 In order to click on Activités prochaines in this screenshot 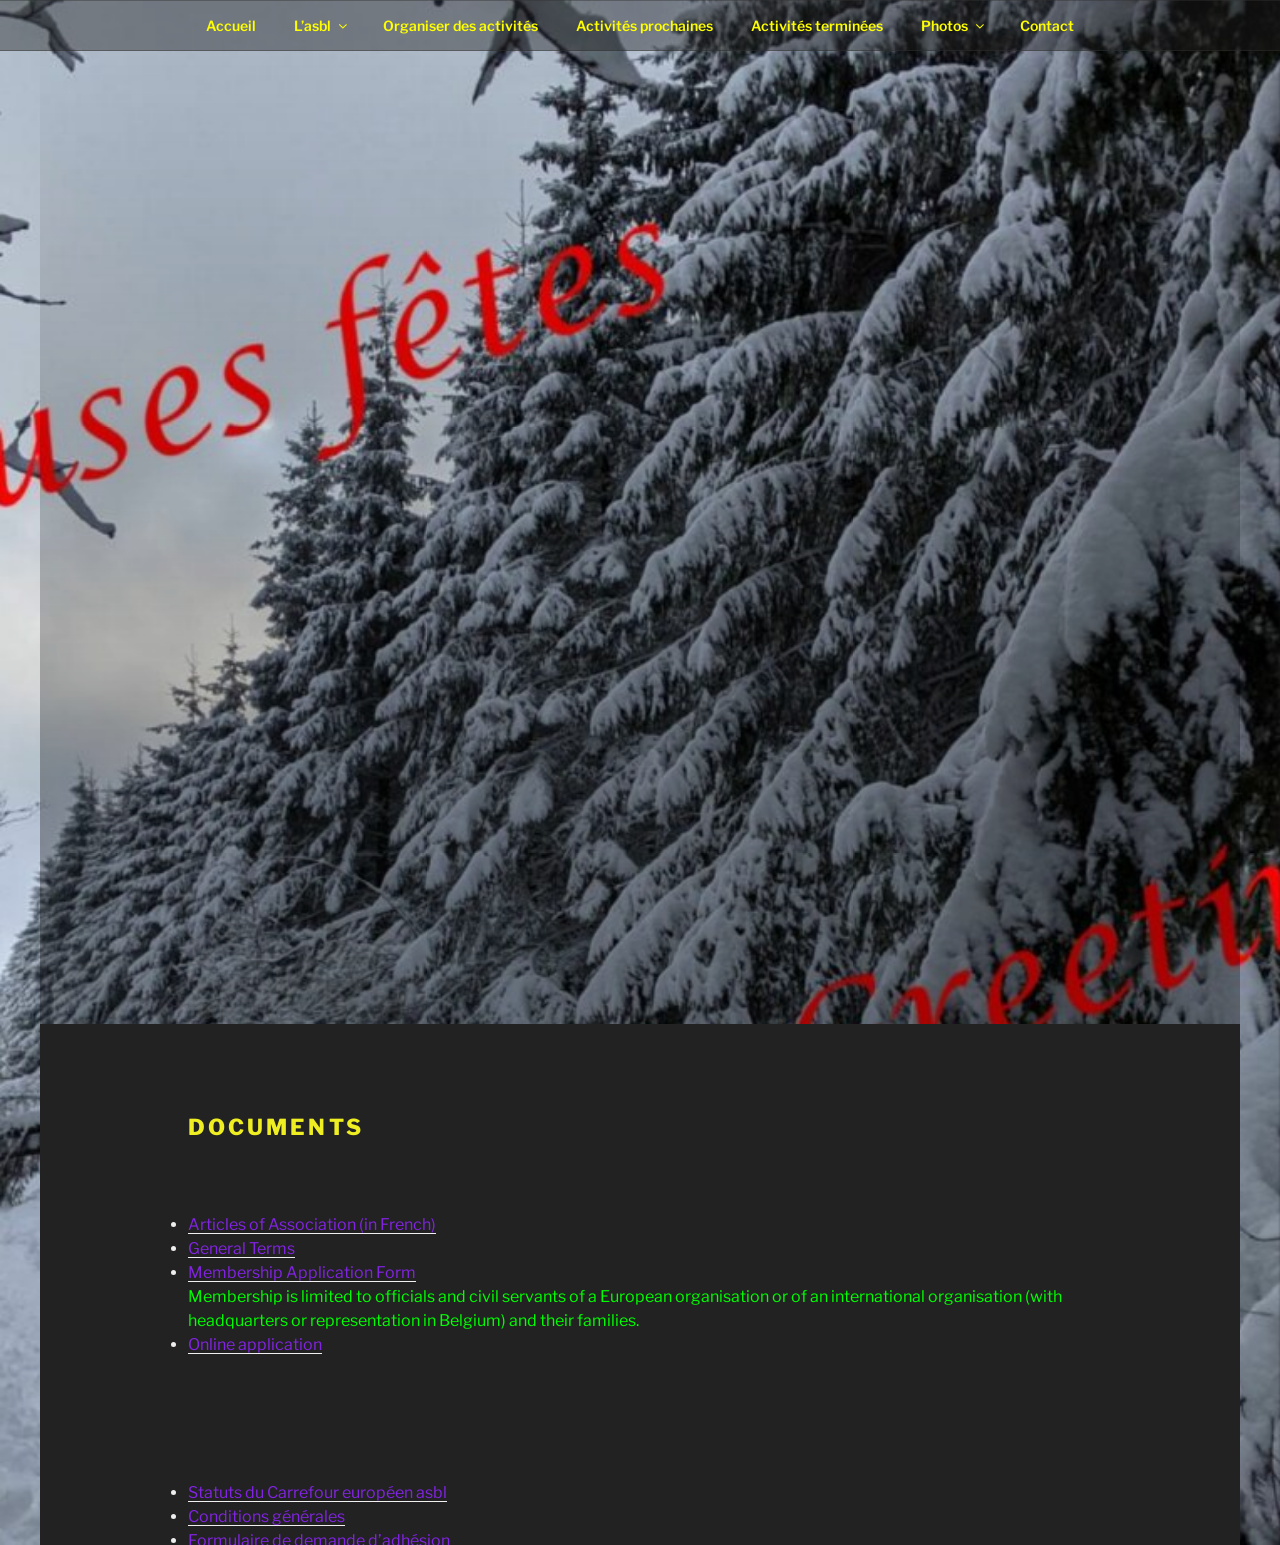, I will do `click(644, 25)`.